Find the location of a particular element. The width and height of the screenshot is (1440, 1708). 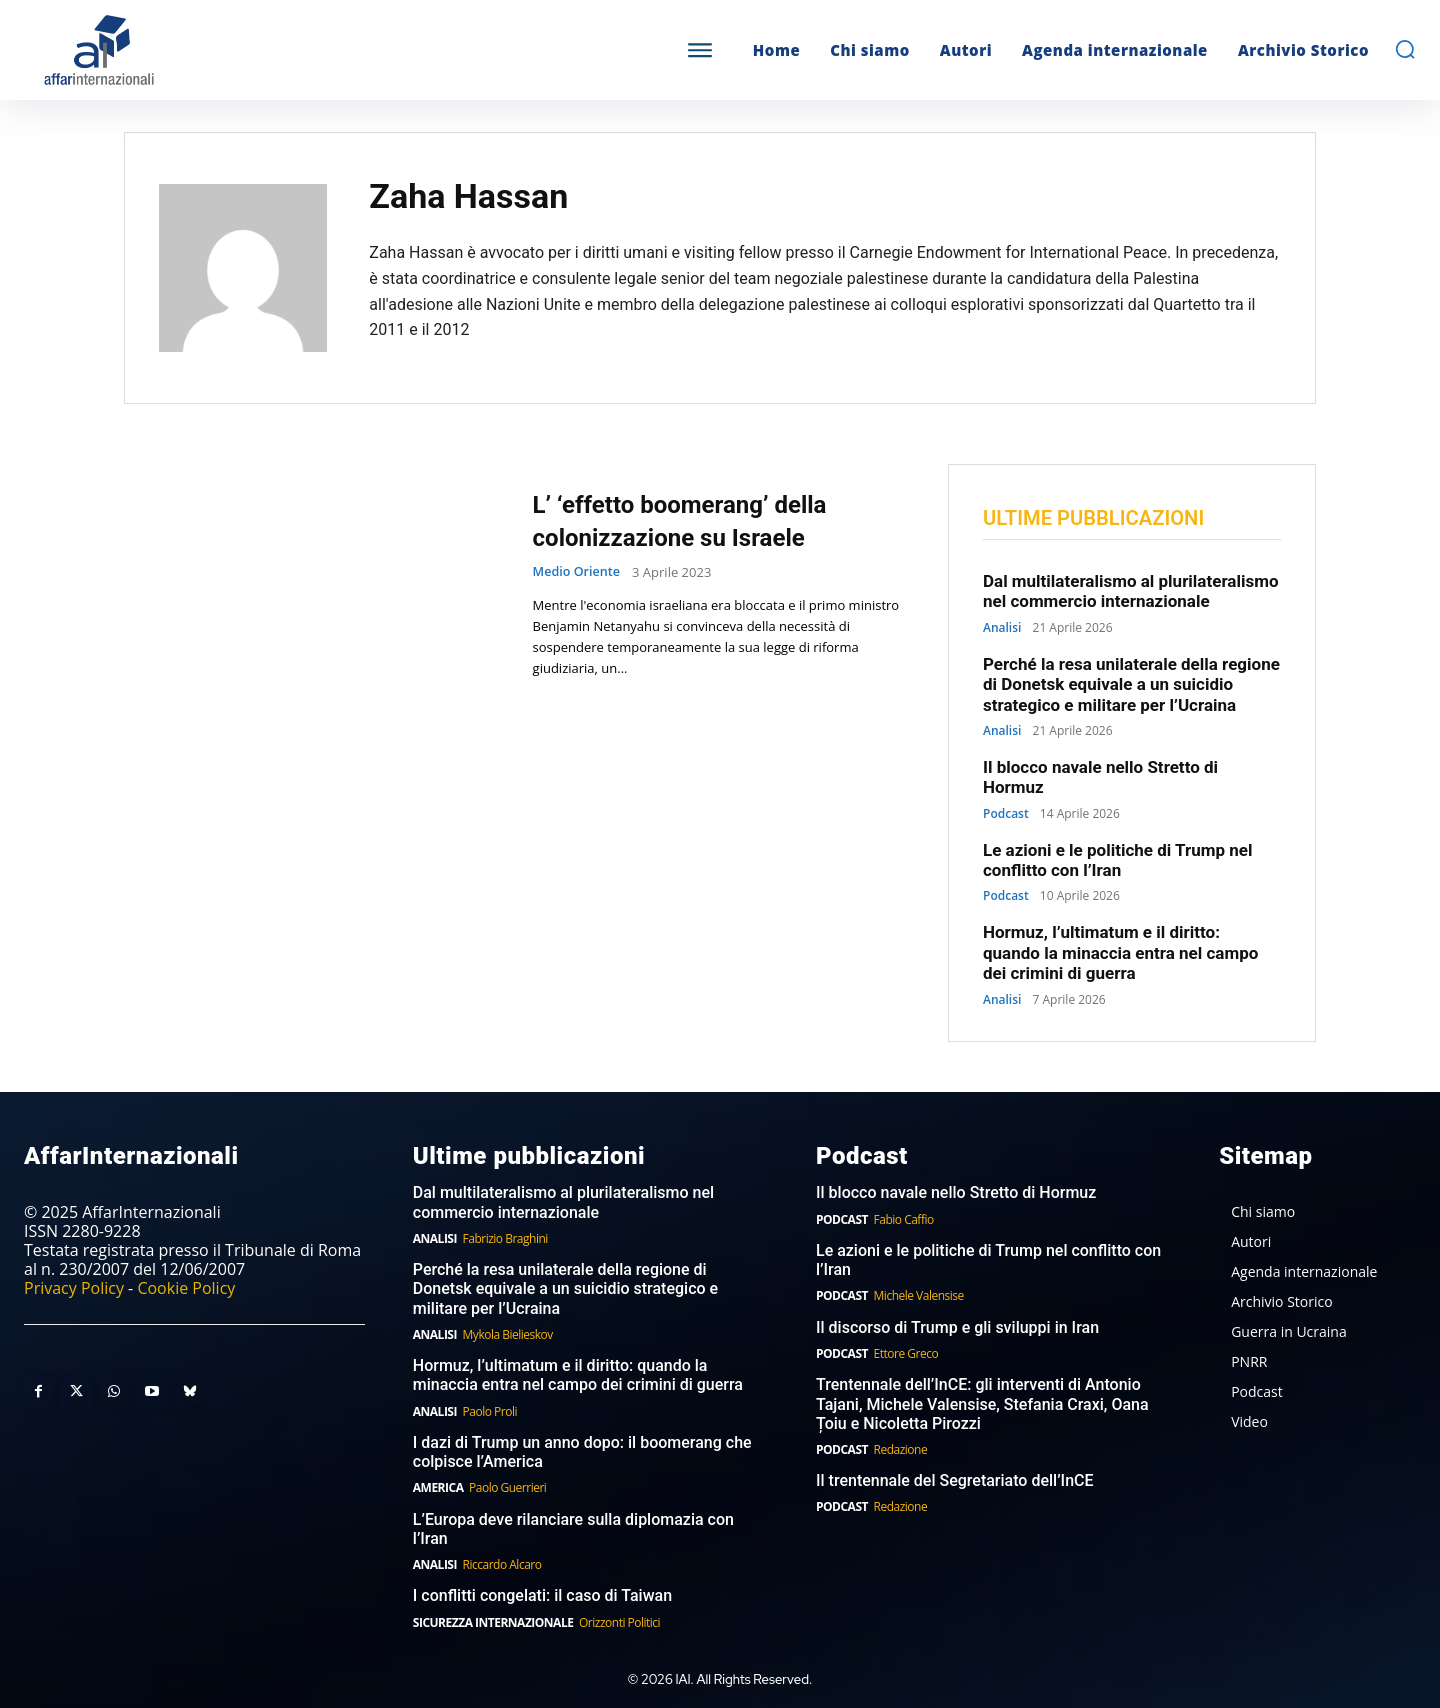

America is located at coordinates (438, 1488).